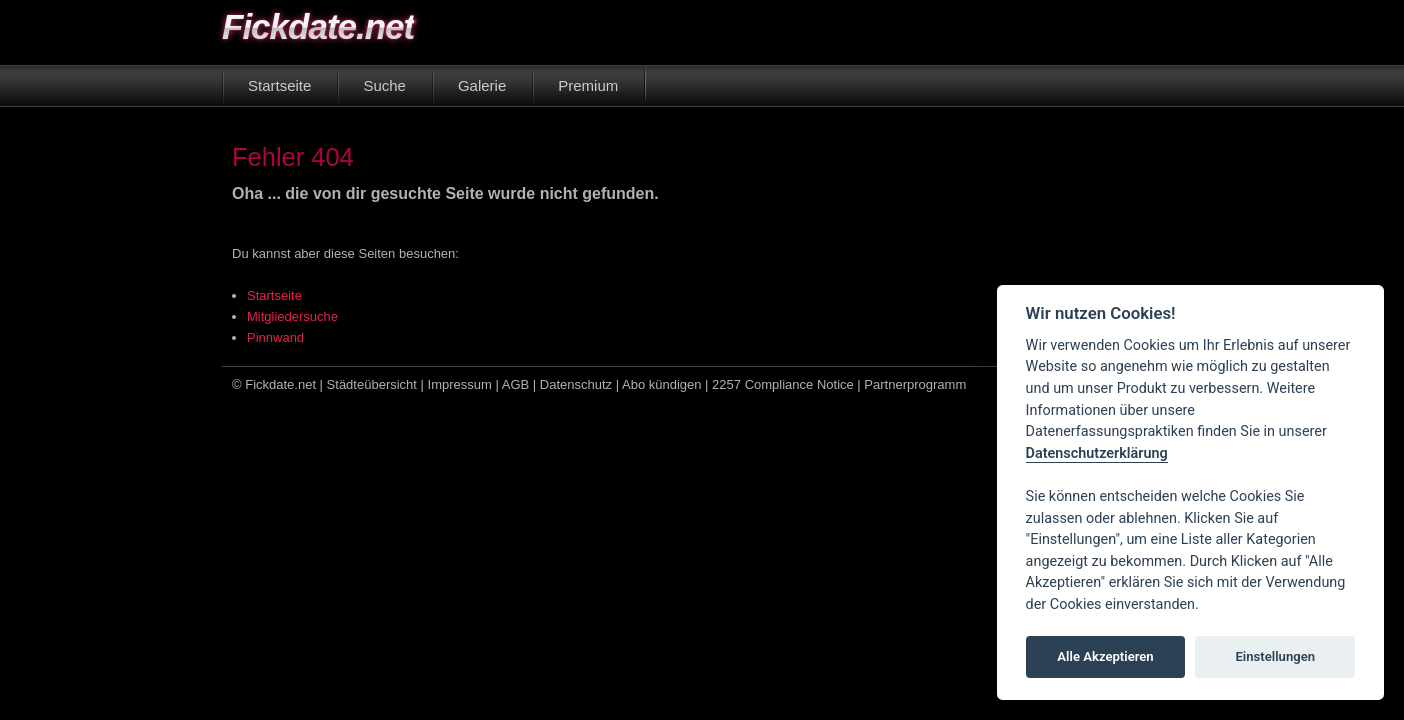  What do you see at coordinates (1275, 656) in the screenshot?
I see `Einstellungen` at bounding box center [1275, 656].